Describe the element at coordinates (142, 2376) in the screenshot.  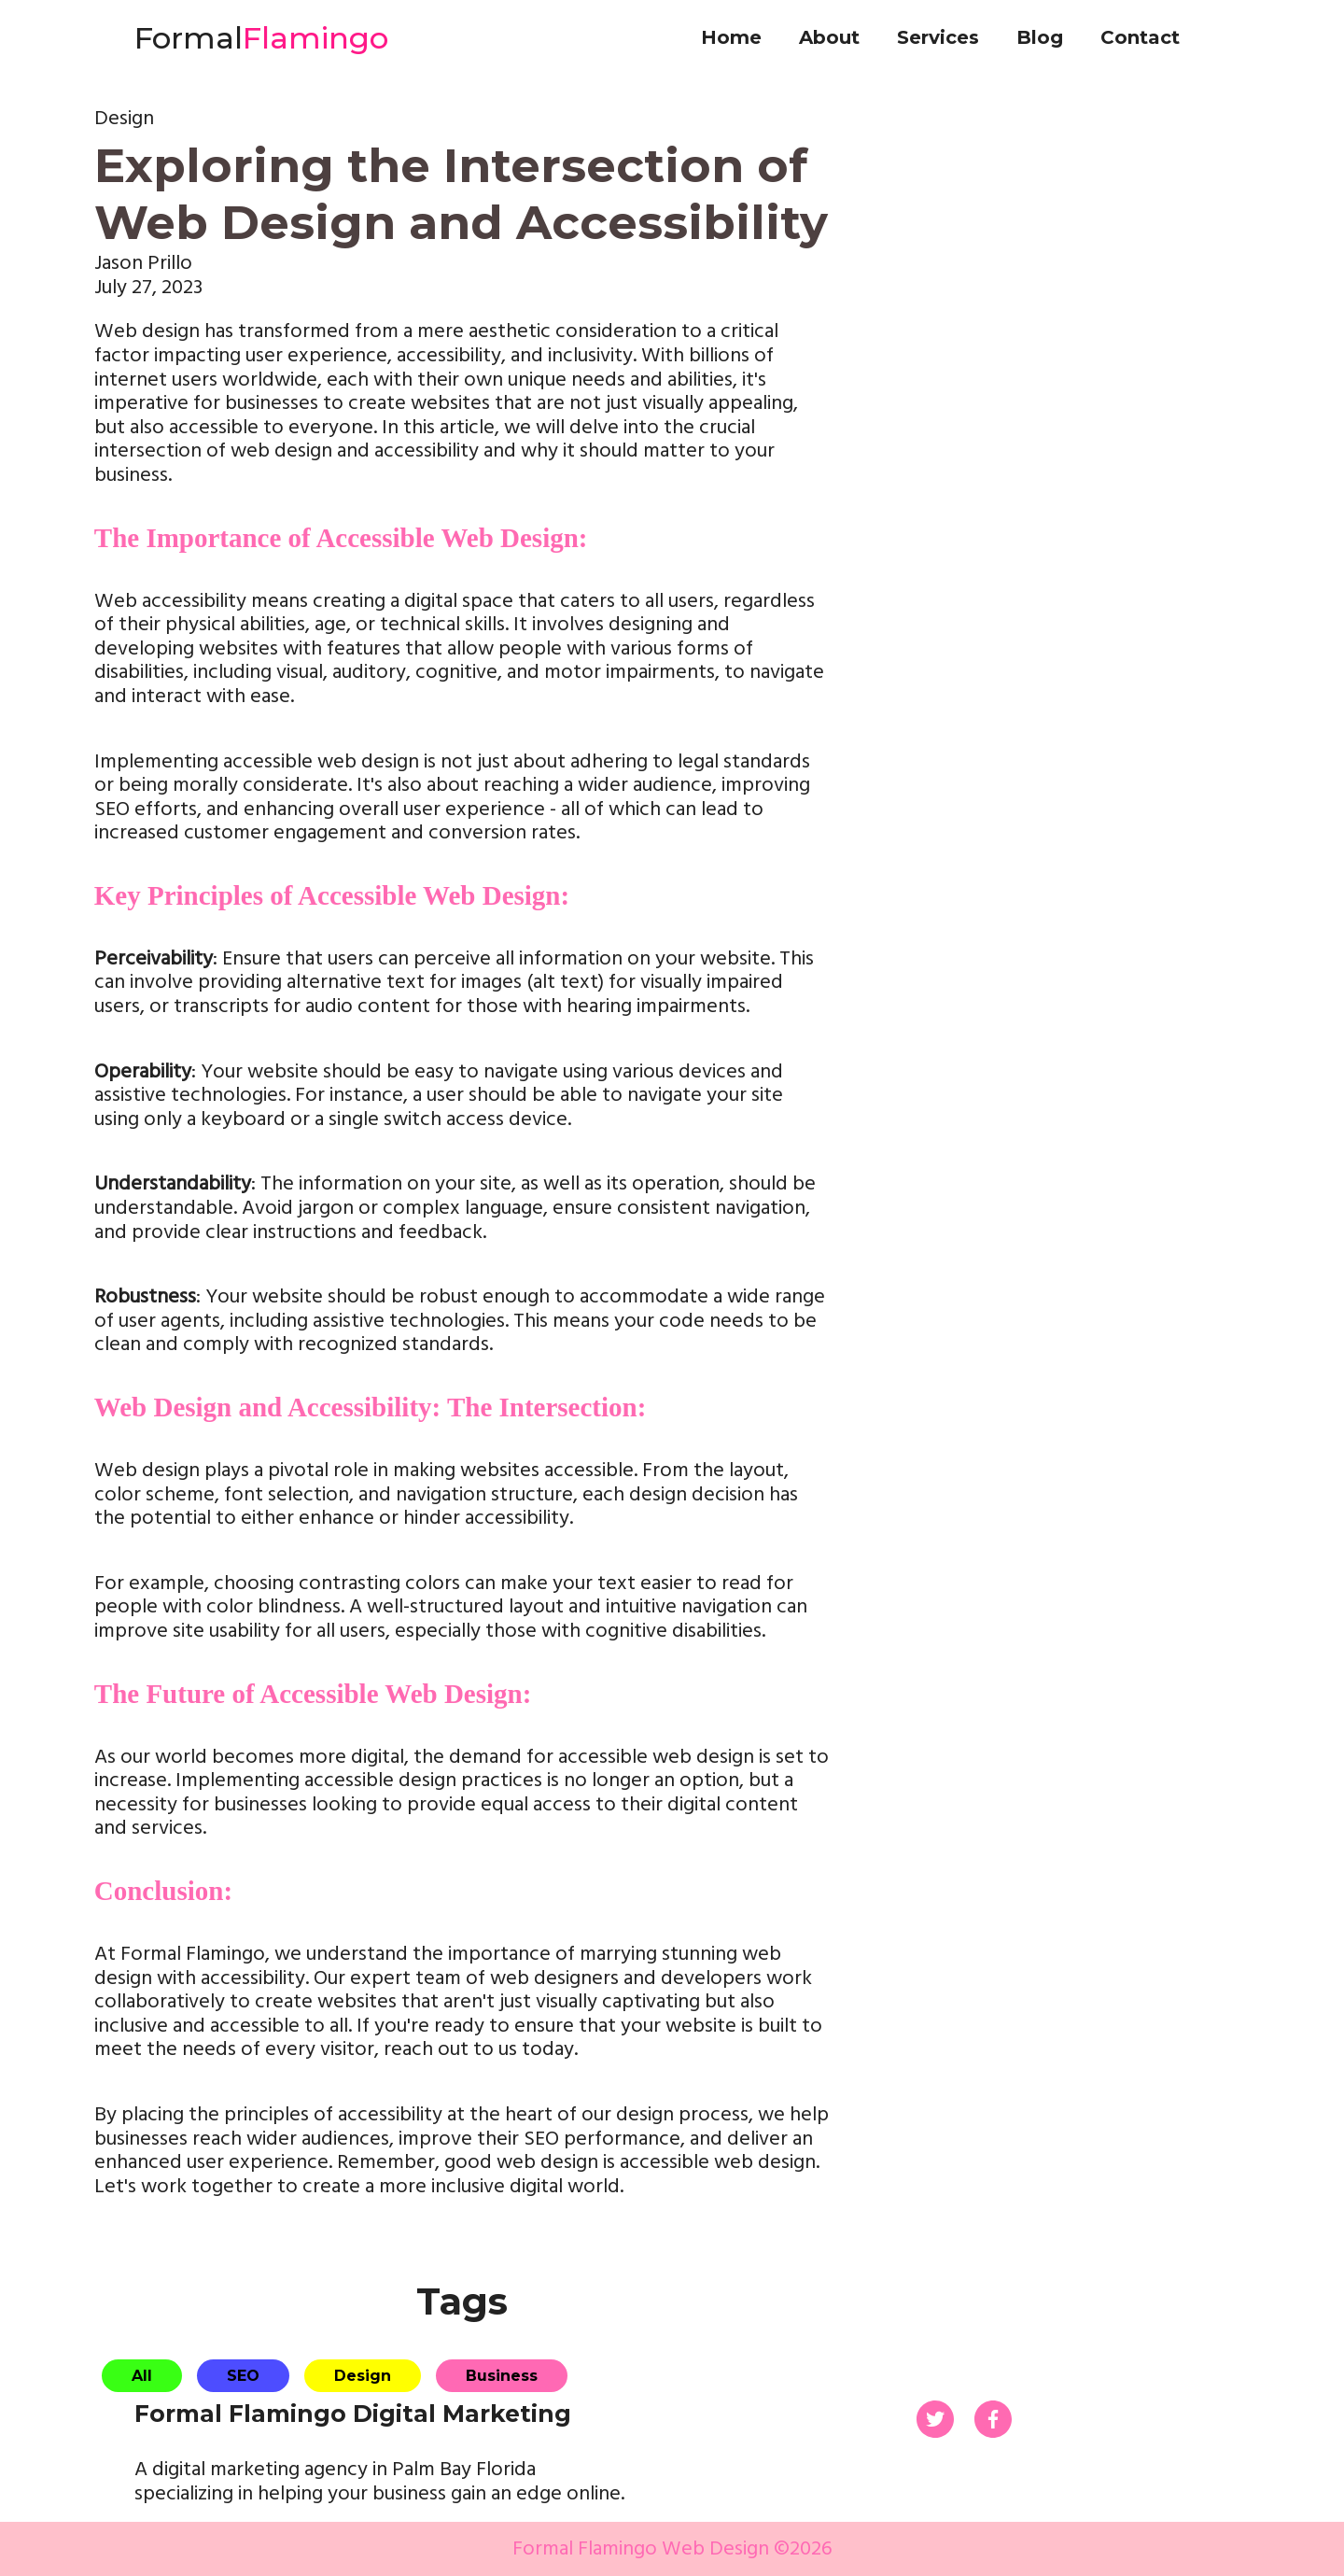
I see `All` at that location.